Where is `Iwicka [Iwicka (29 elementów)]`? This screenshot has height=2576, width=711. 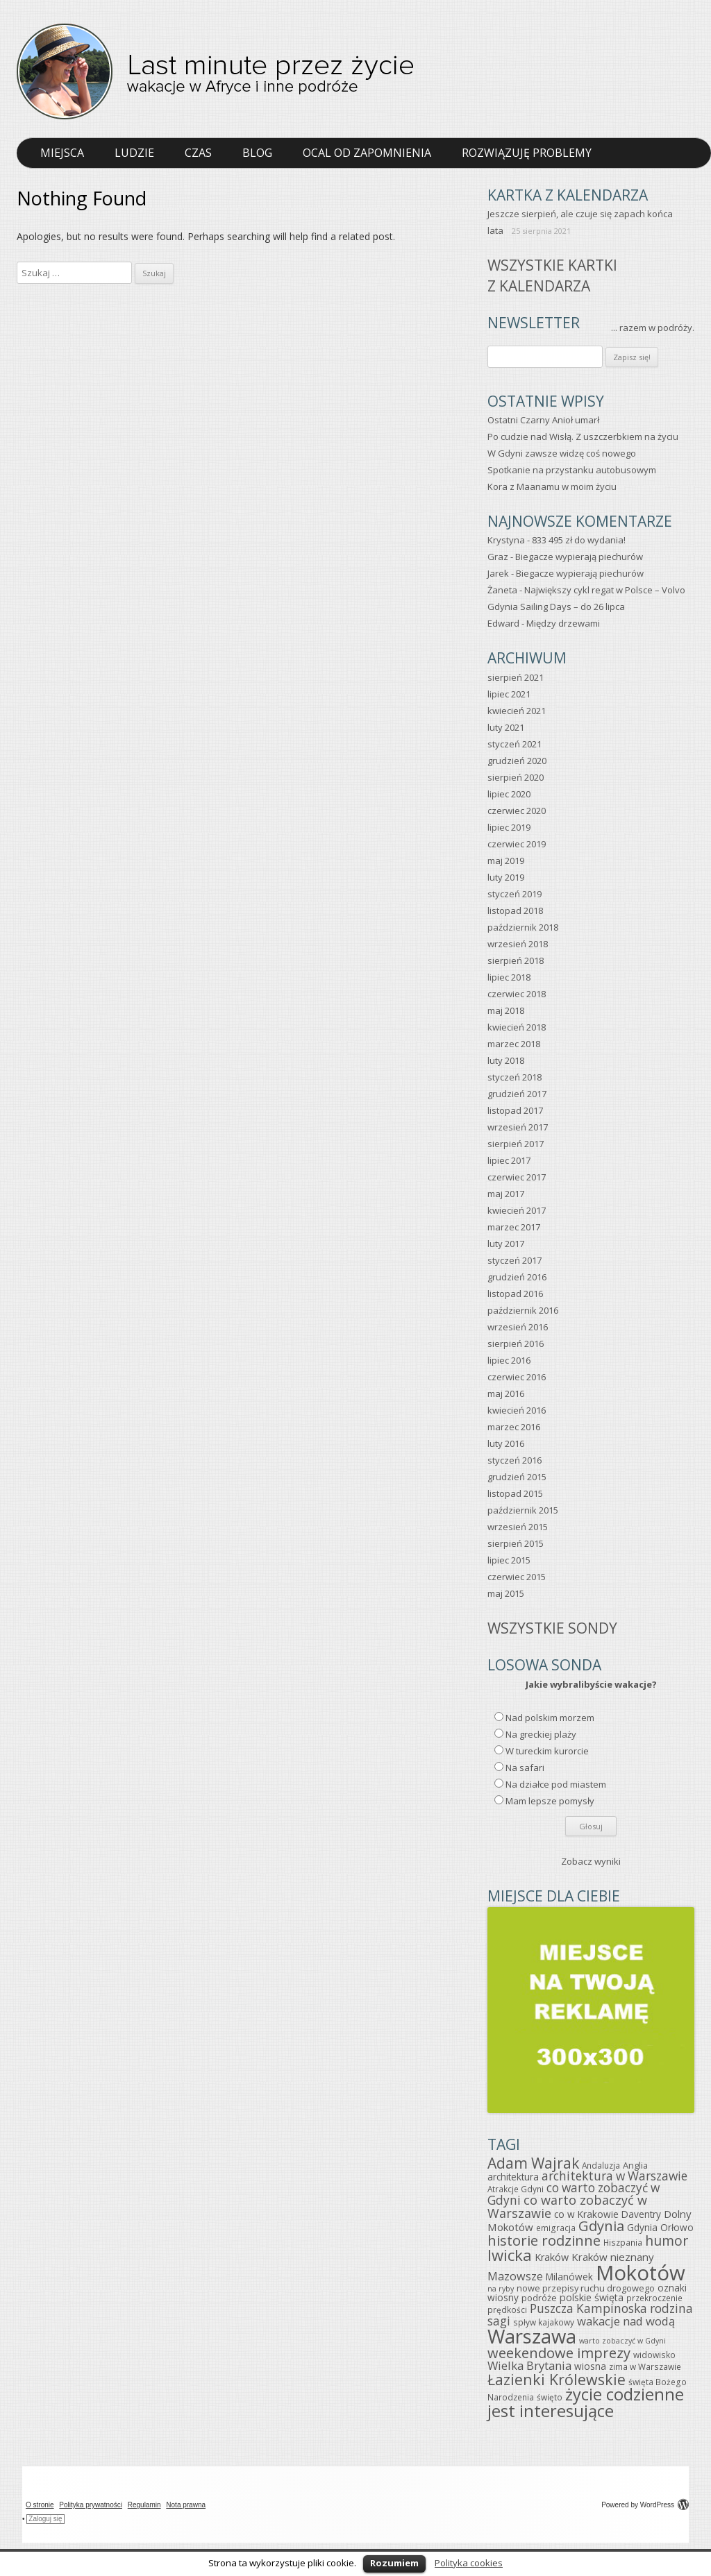 Iwicka [Iwicka (29 elementów)] is located at coordinates (509, 2254).